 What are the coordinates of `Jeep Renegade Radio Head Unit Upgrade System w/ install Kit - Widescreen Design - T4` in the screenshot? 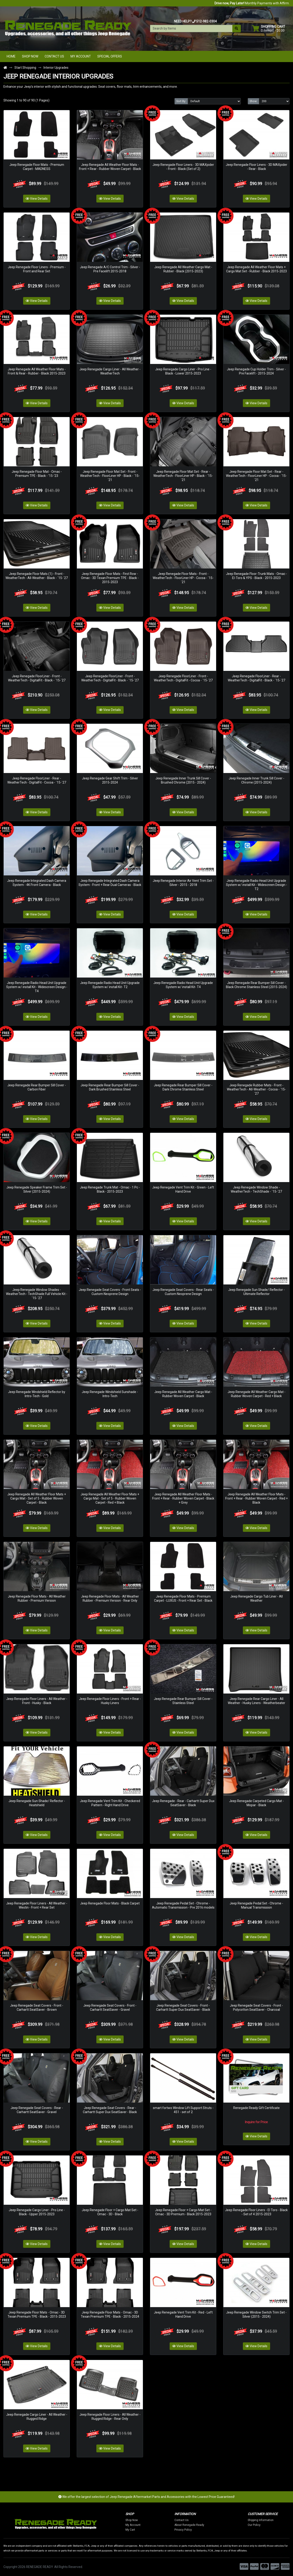 It's located at (36, 987).